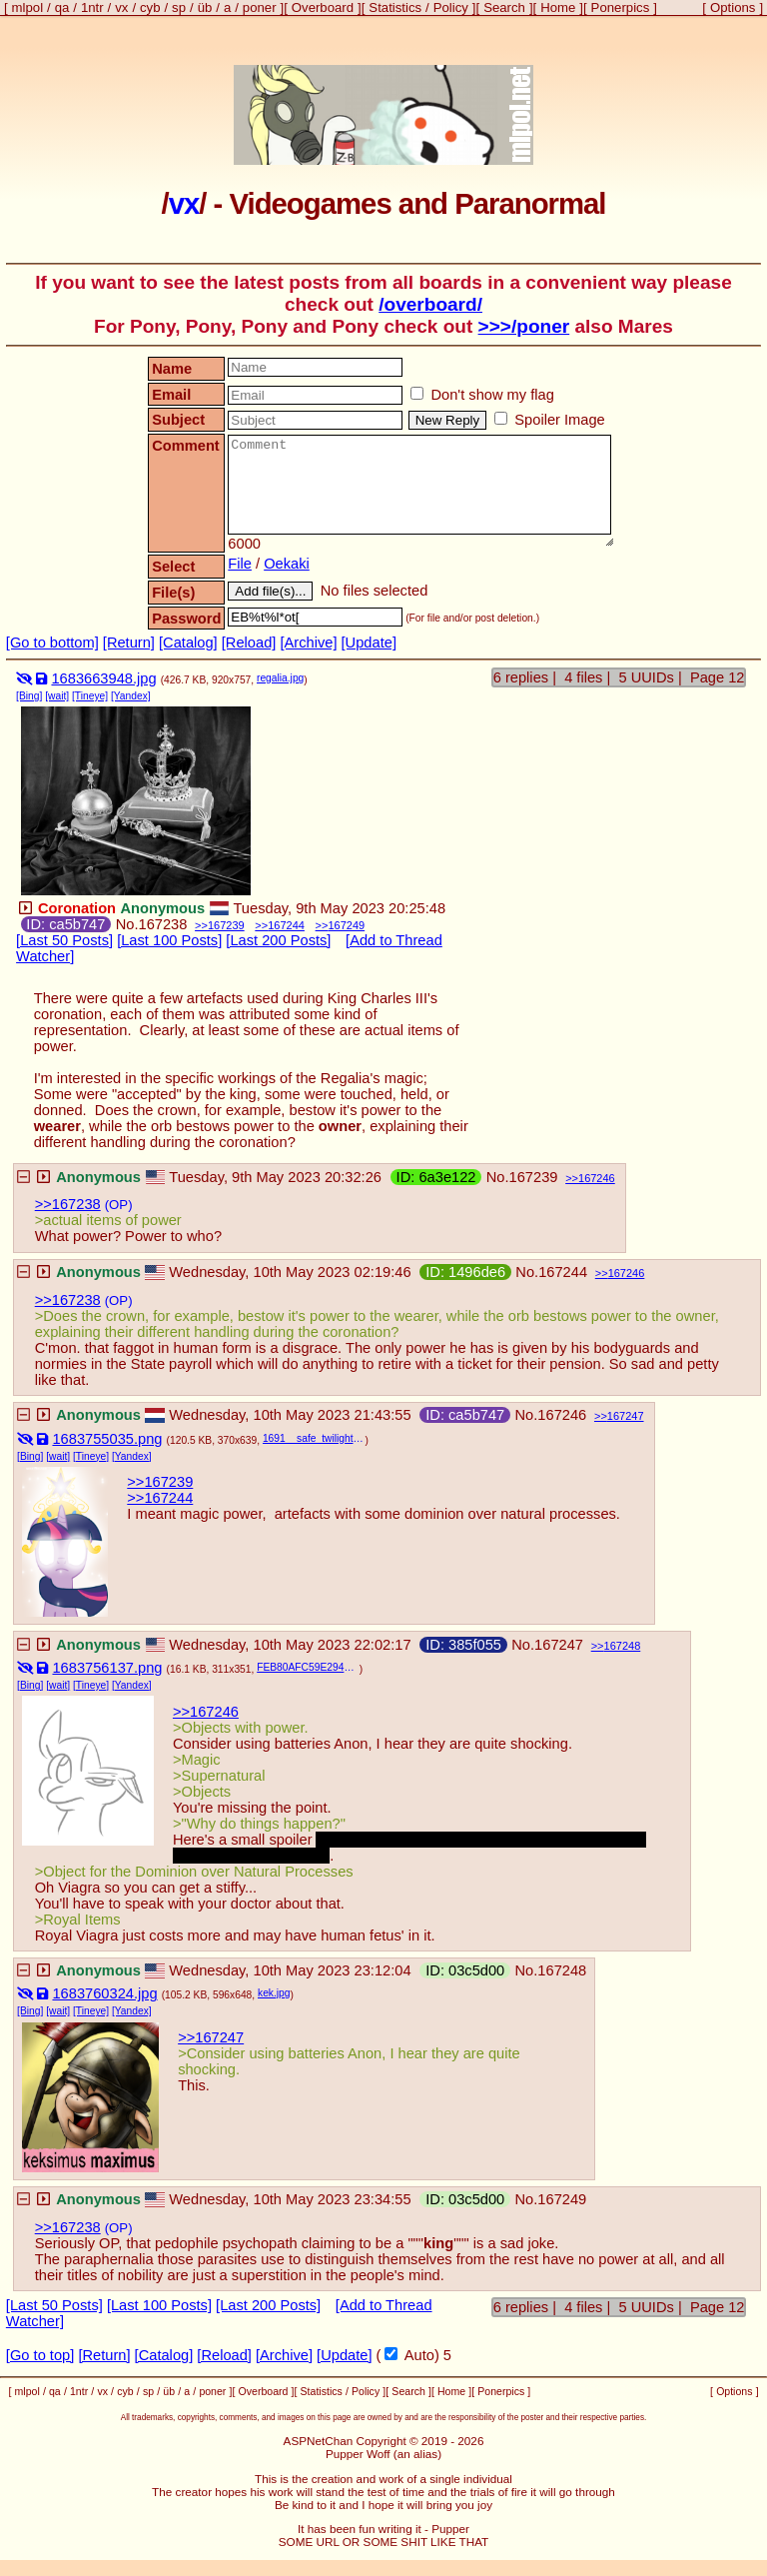 The height and width of the screenshot is (2576, 767). Describe the element at coordinates (286, 925) in the screenshot. I see `167244` at that location.